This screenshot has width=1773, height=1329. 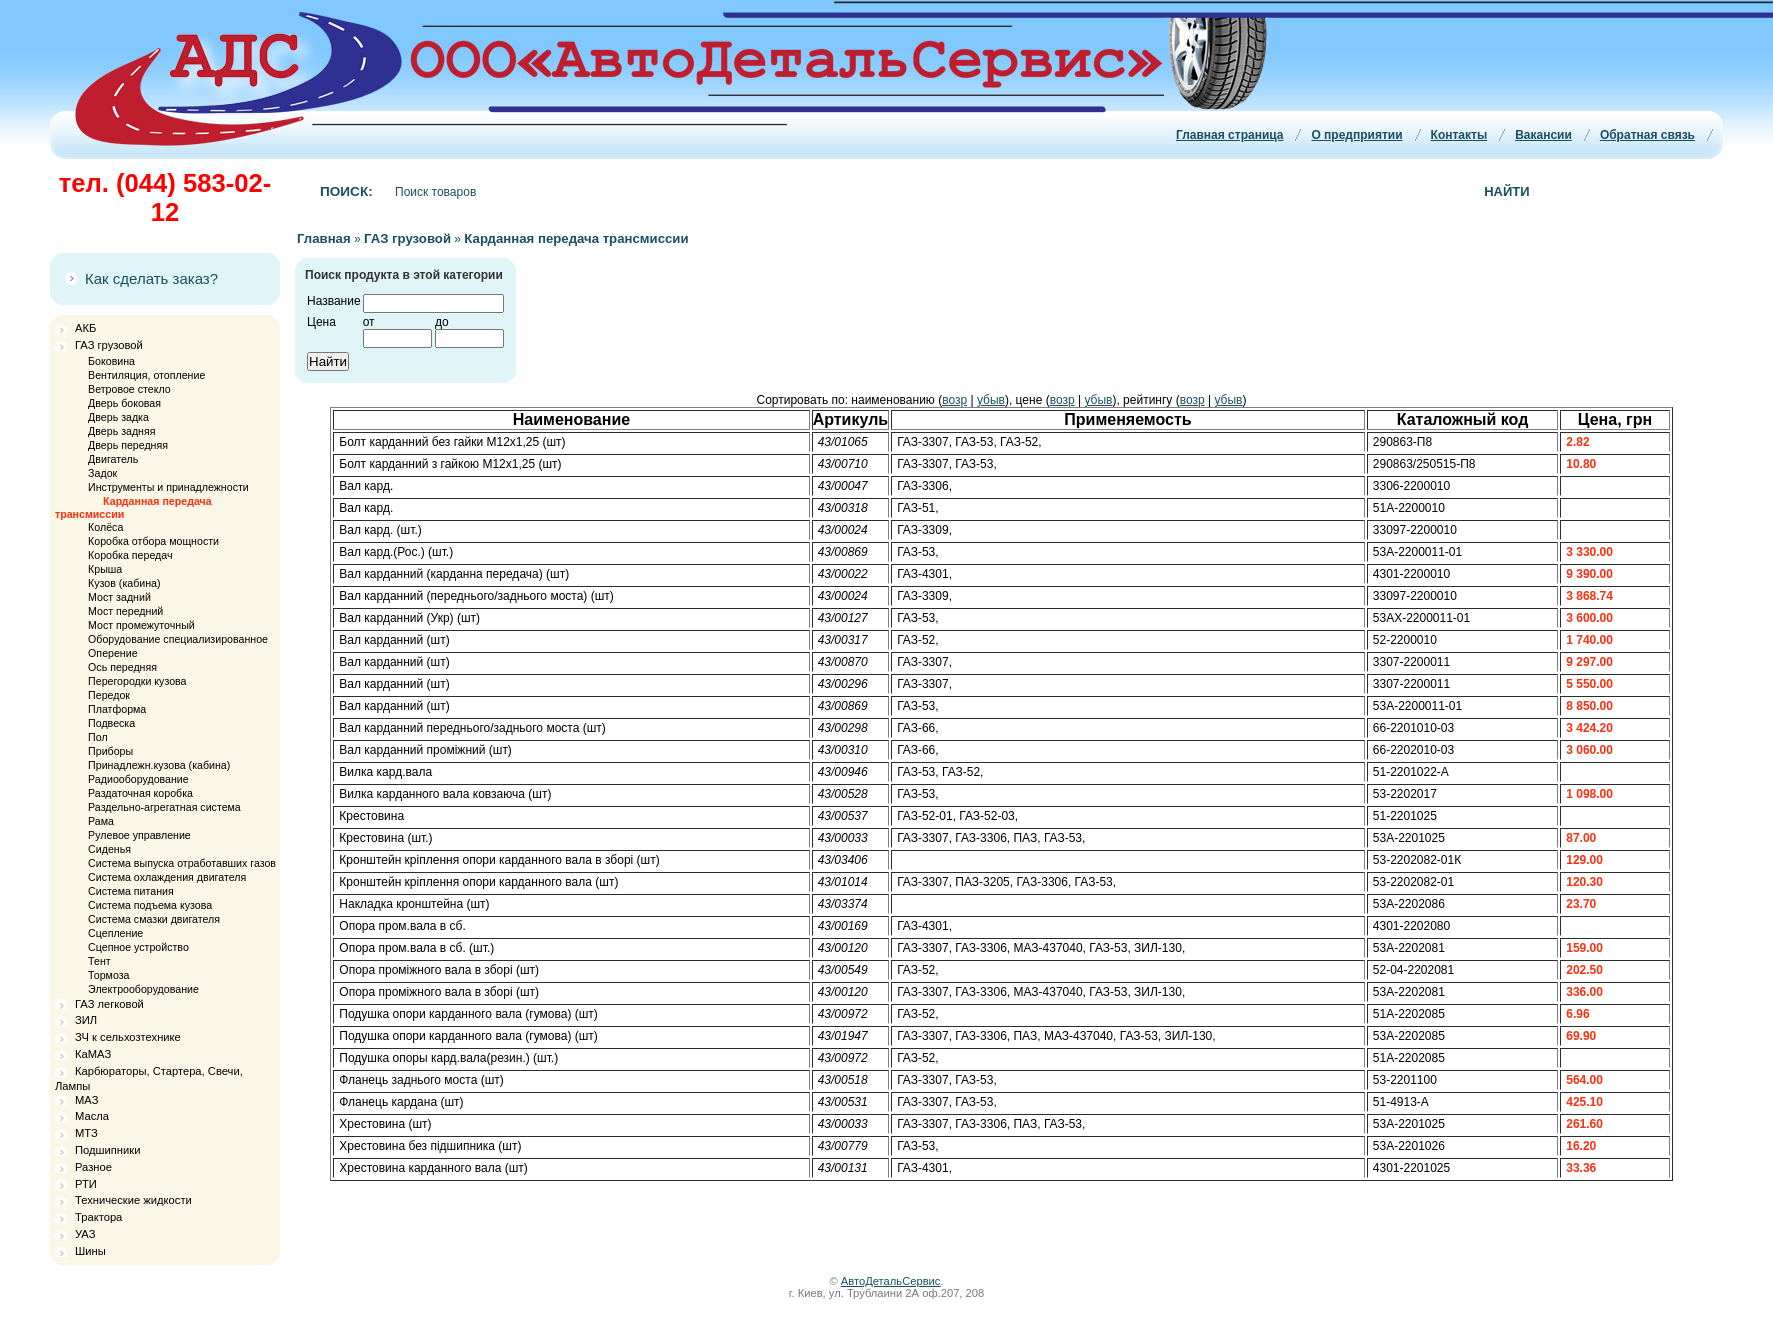 I want to click on Трактора, so click(x=98, y=1217).